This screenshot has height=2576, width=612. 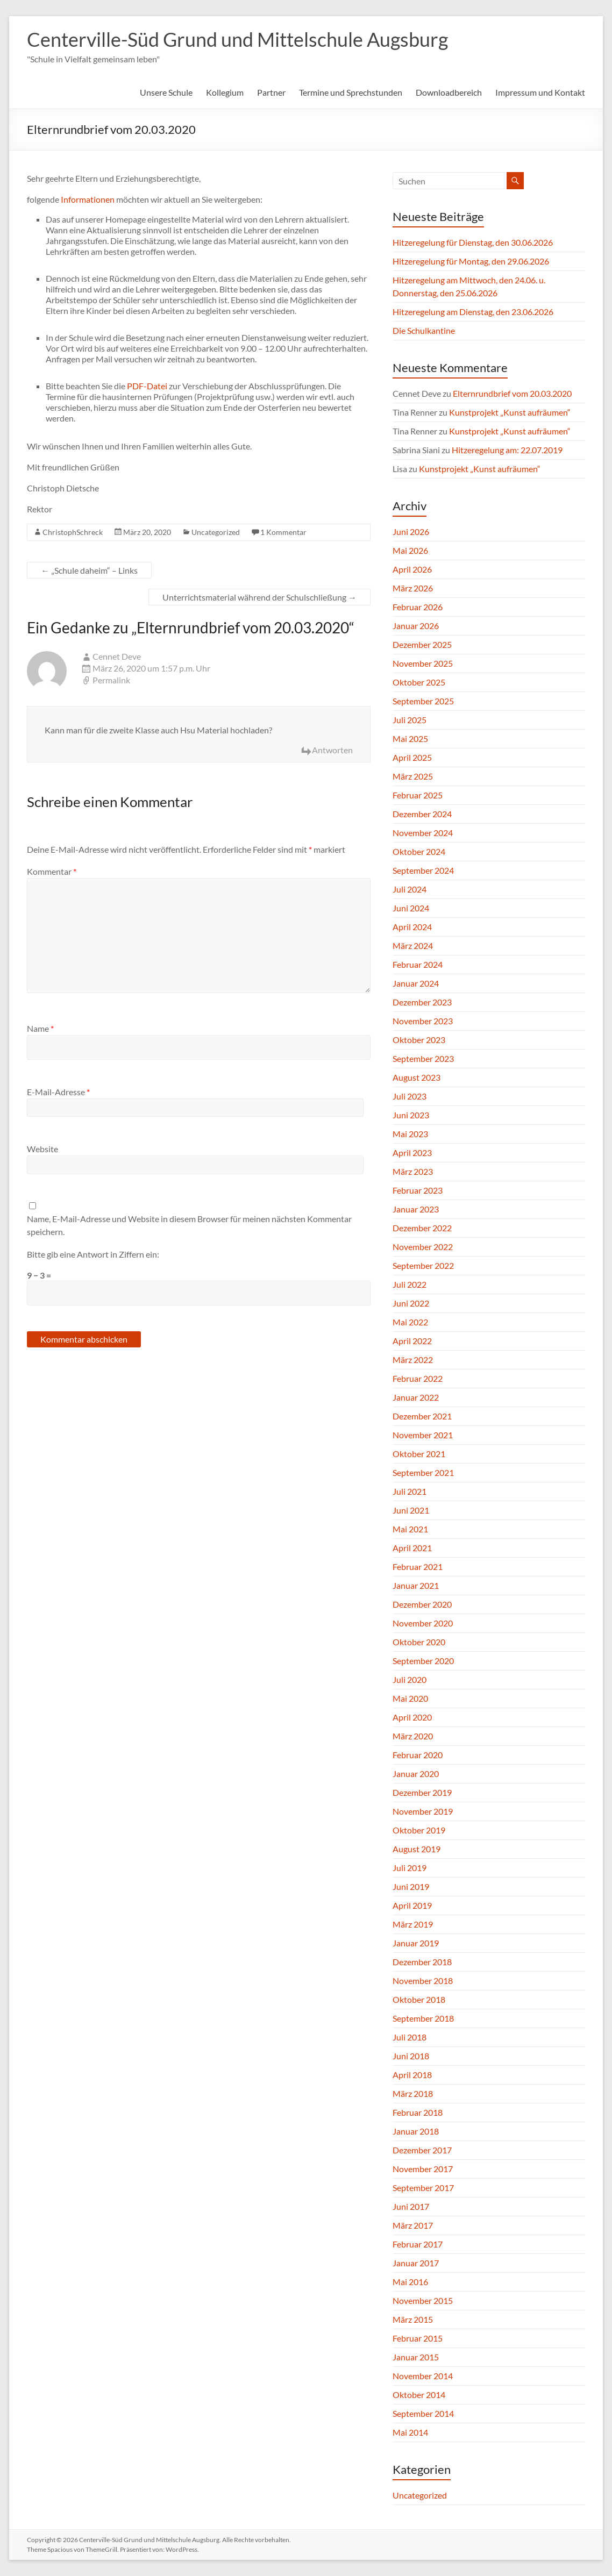 What do you see at coordinates (419, 682) in the screenshot?
I see `Oktober 2025` at bounding box center [419, 682].